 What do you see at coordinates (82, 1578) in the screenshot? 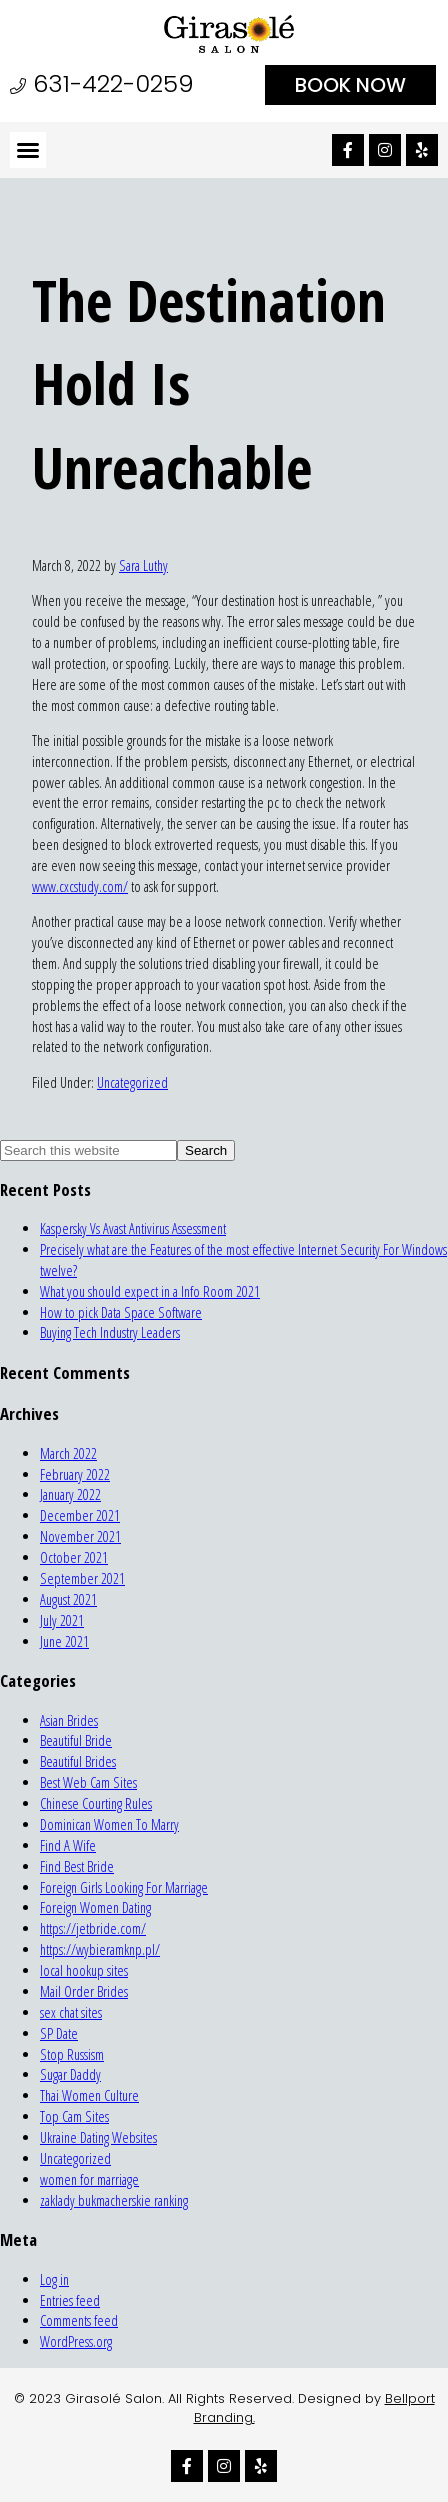
I see `September 2021` at bounding box center [82, 1578].